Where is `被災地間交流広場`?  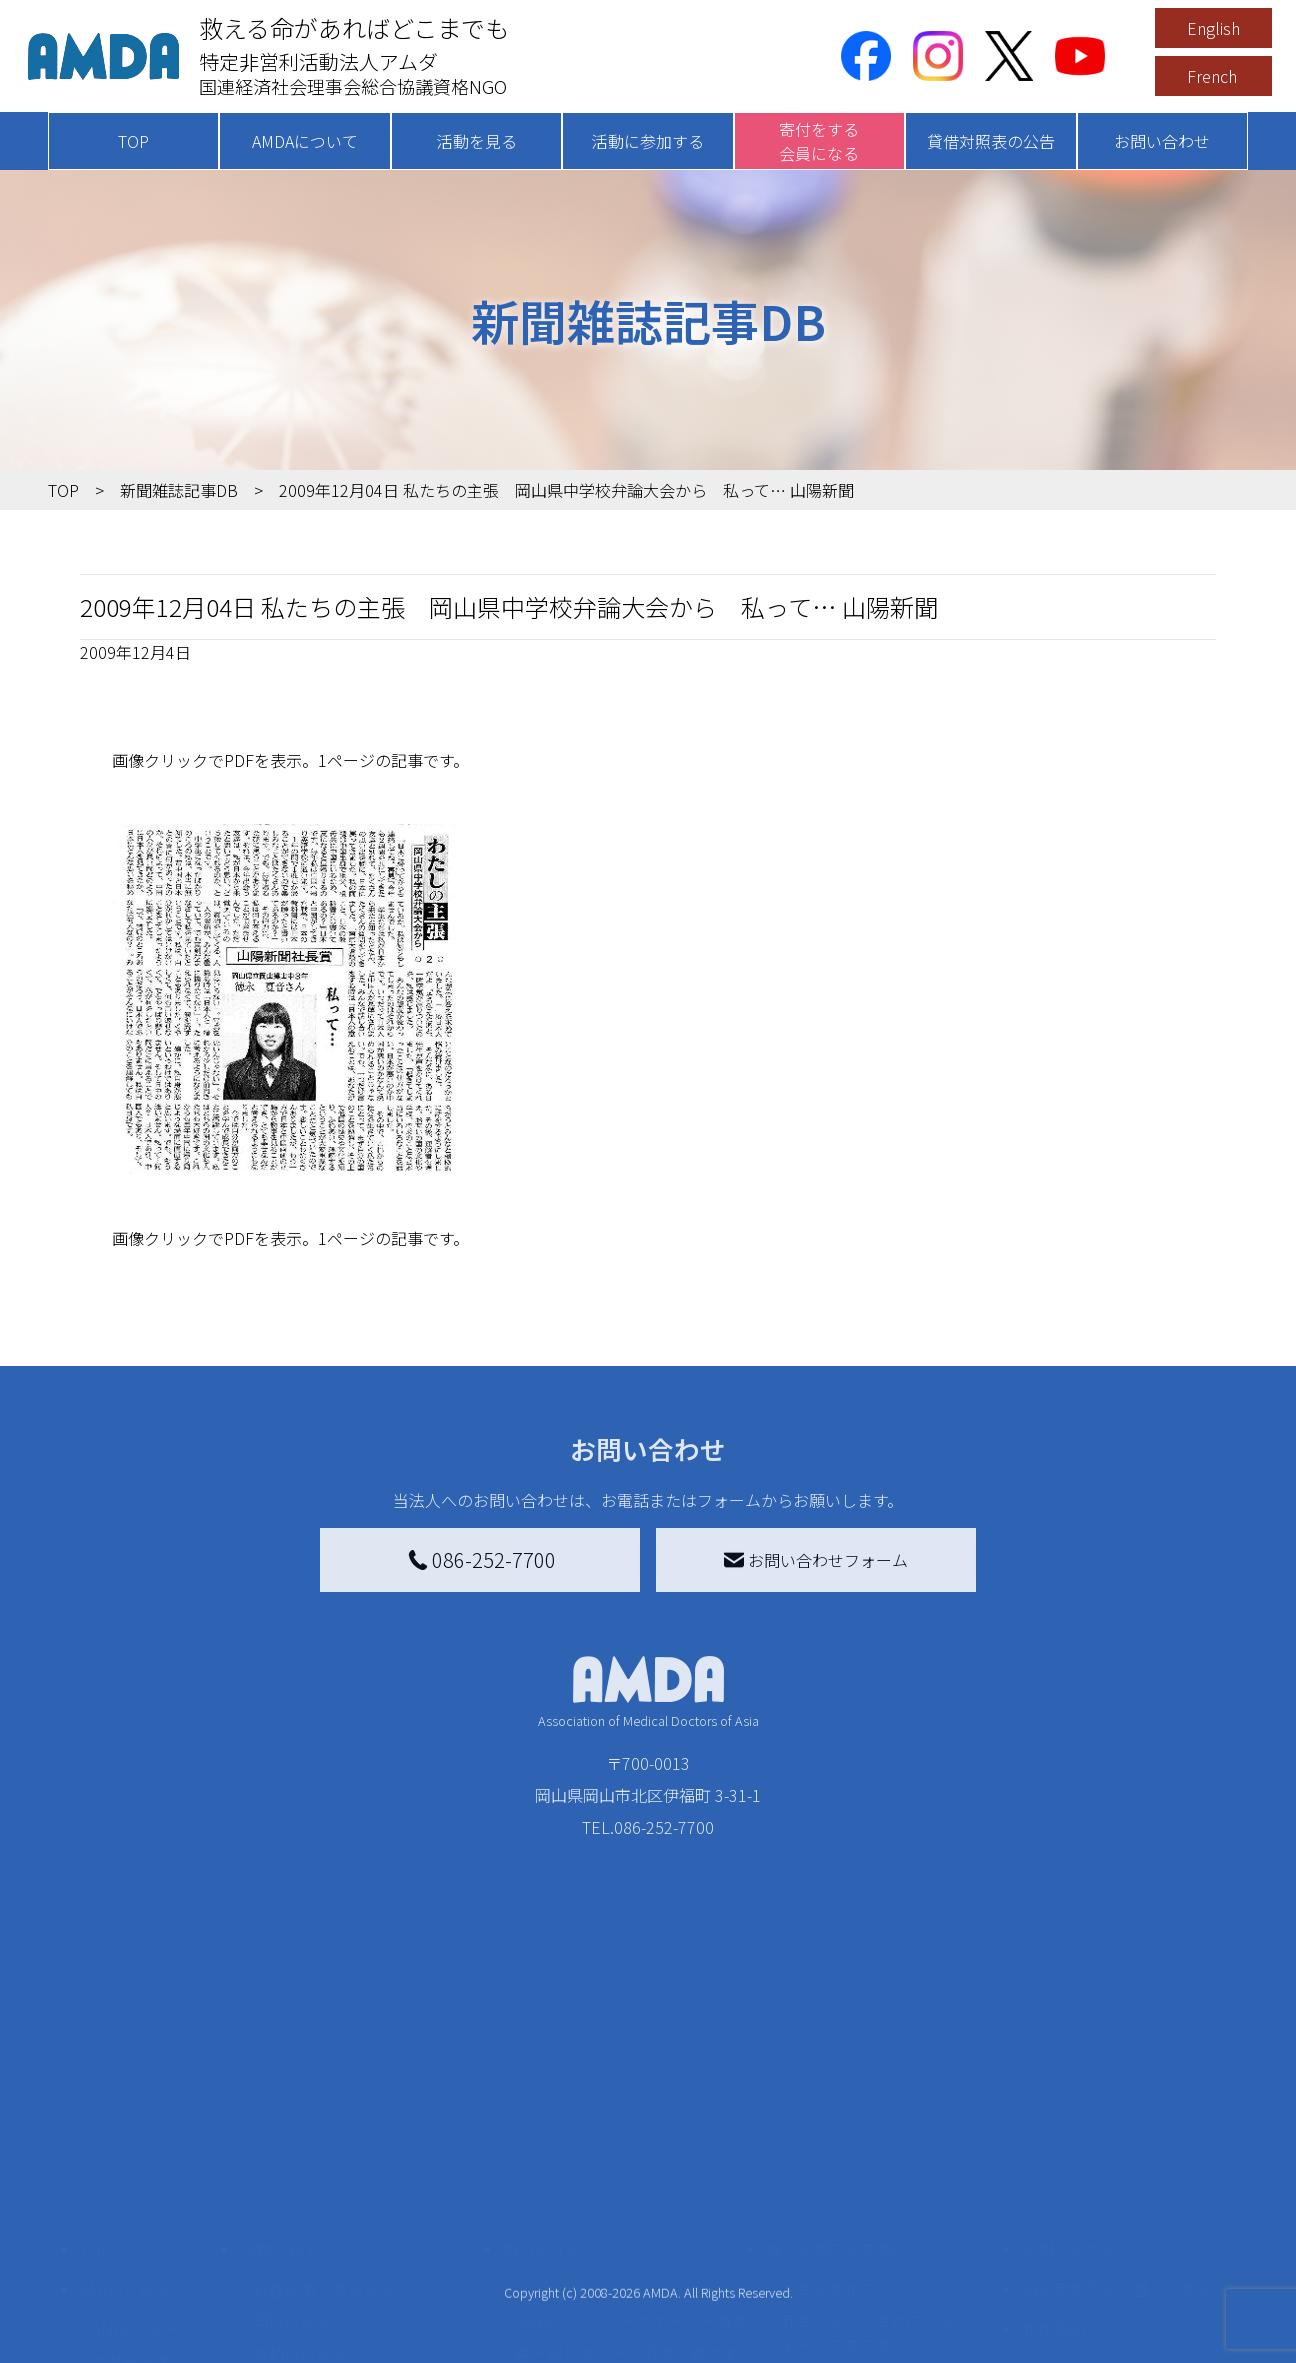
被災地間交流広場 is located at coordinates (830, 2105).